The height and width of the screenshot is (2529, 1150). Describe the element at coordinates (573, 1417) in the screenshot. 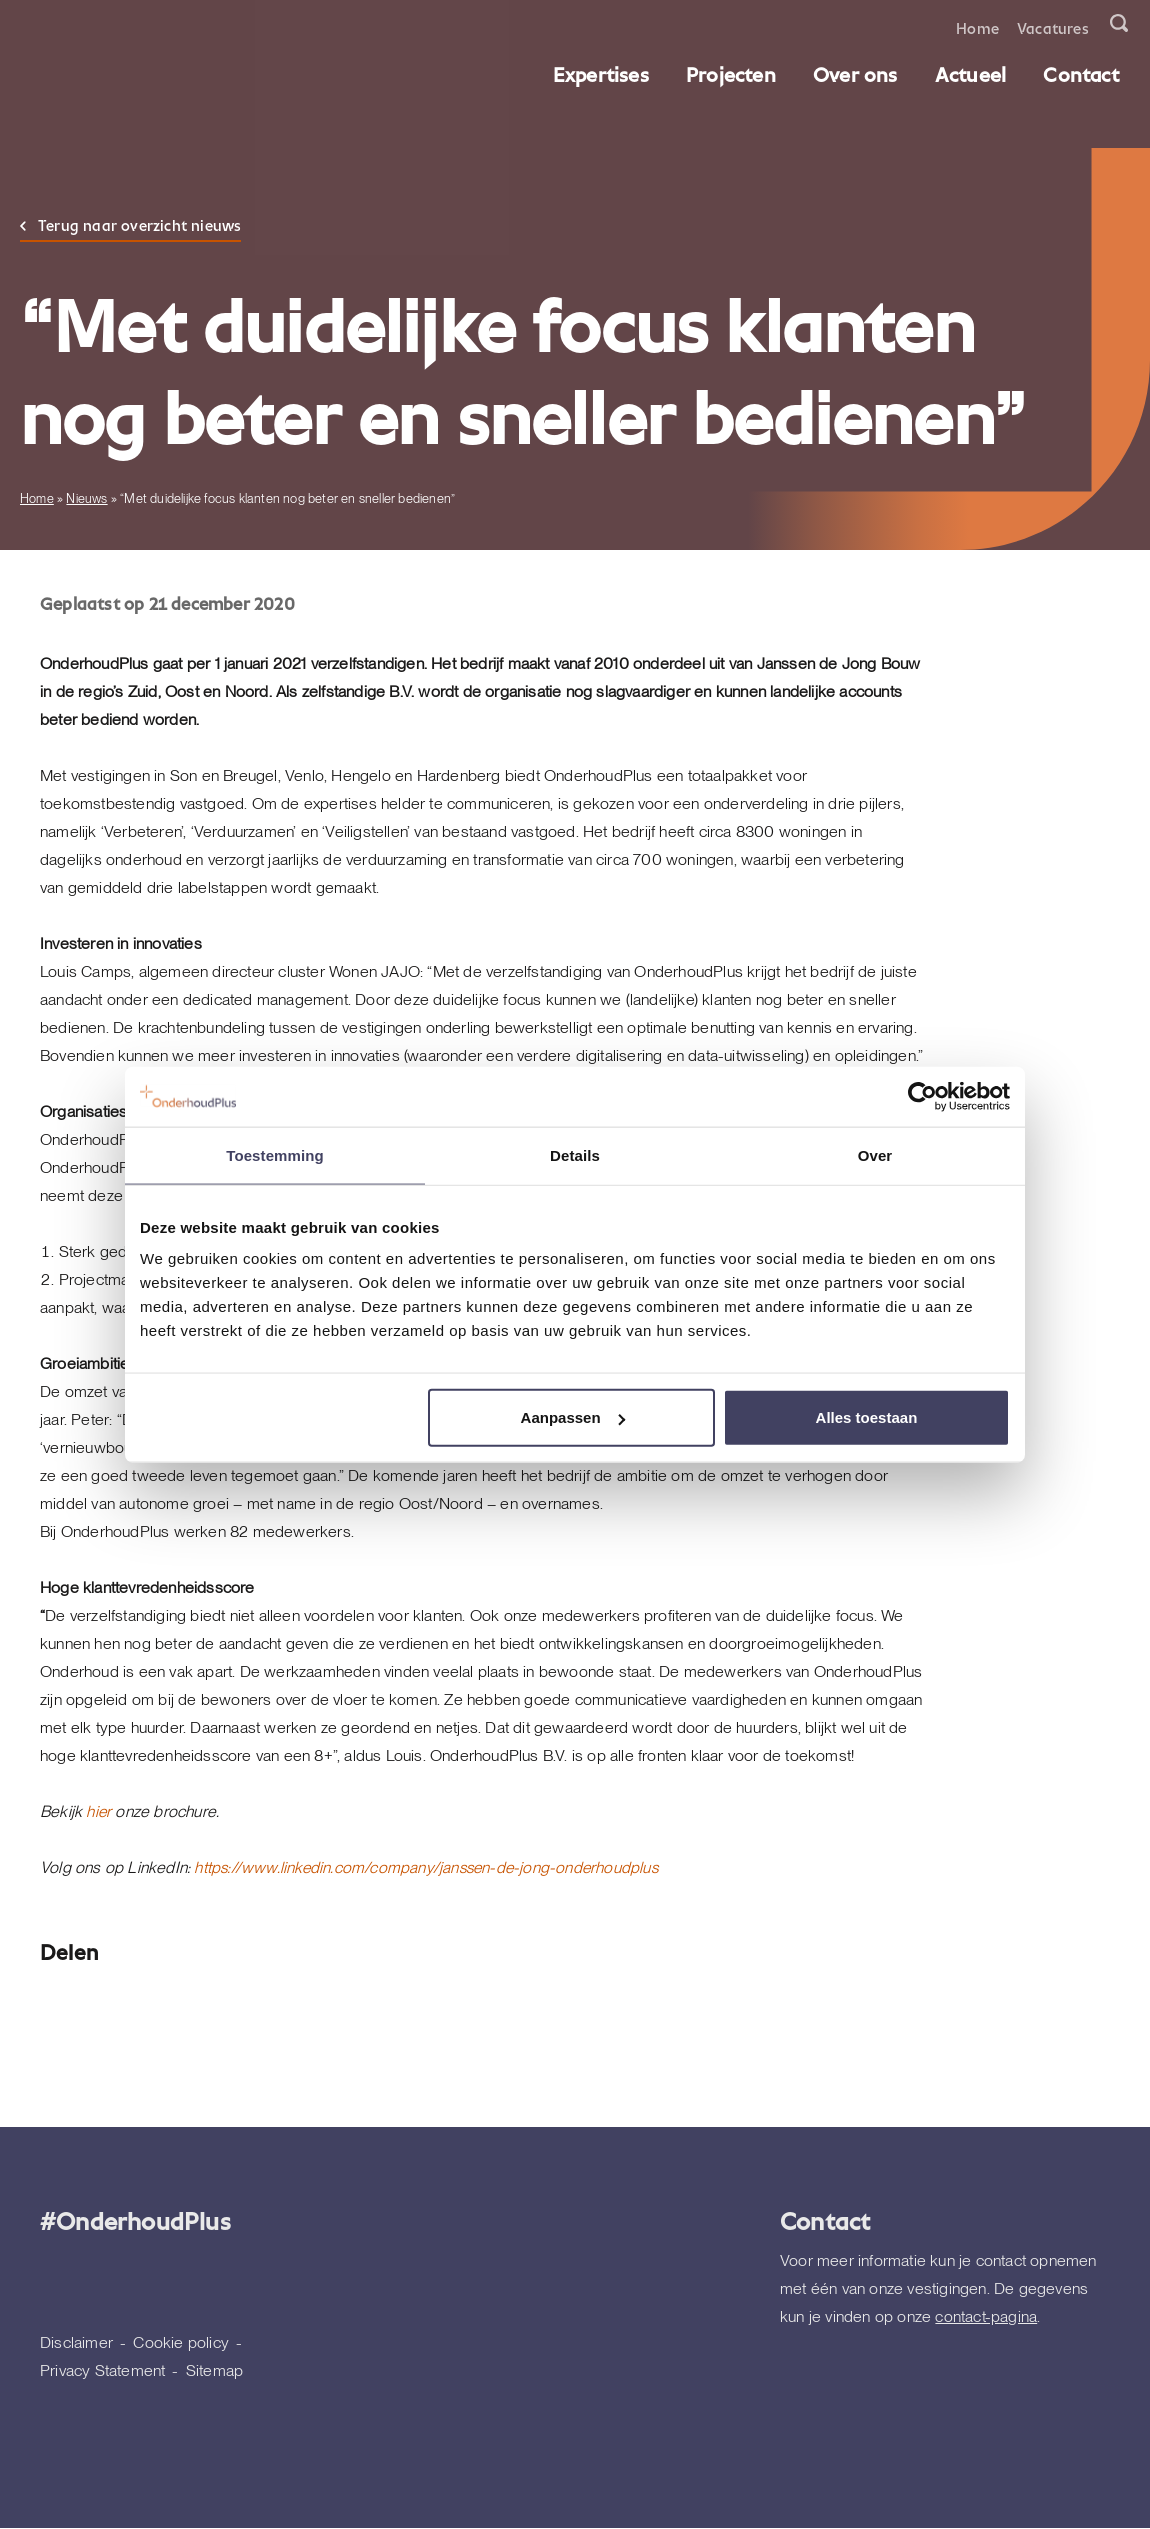

I see `Aanpassen` at that location.